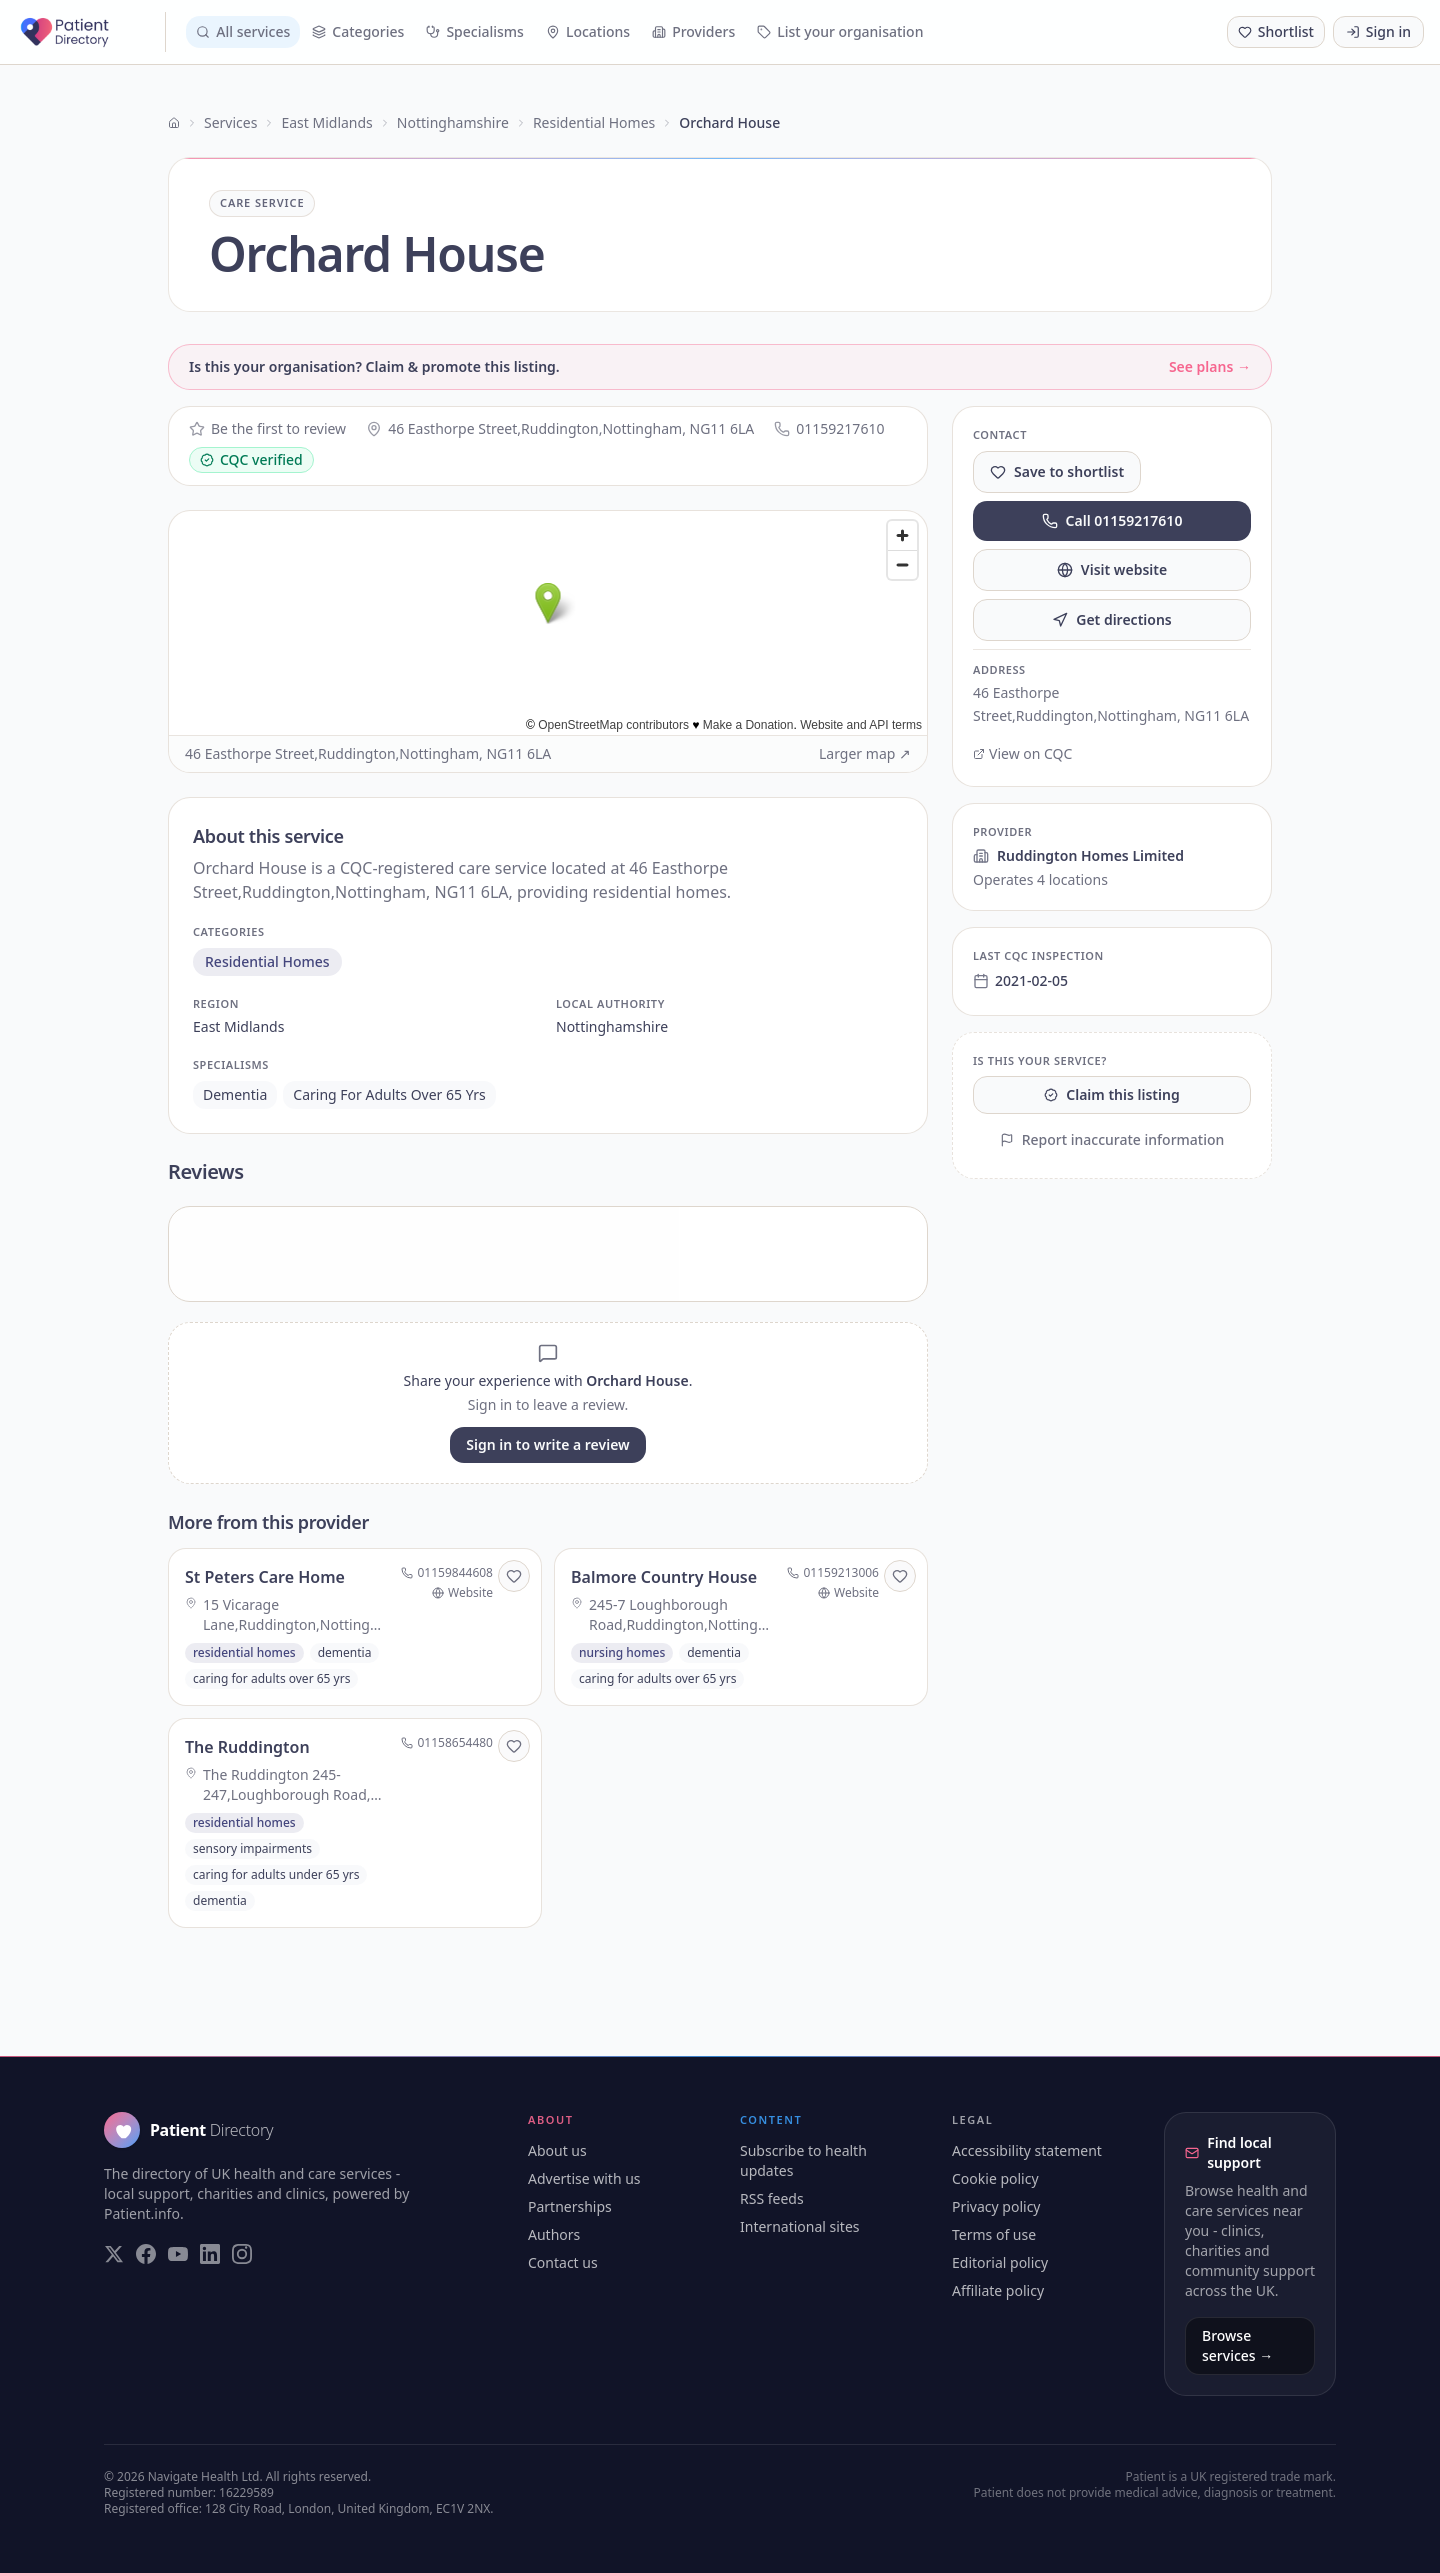 The height and width of the screenshot is (2573, 1440). What do you see at coordinates (1378, 31) in the screenshot?
I see `Sign in` at bounding box center [1378, 31].